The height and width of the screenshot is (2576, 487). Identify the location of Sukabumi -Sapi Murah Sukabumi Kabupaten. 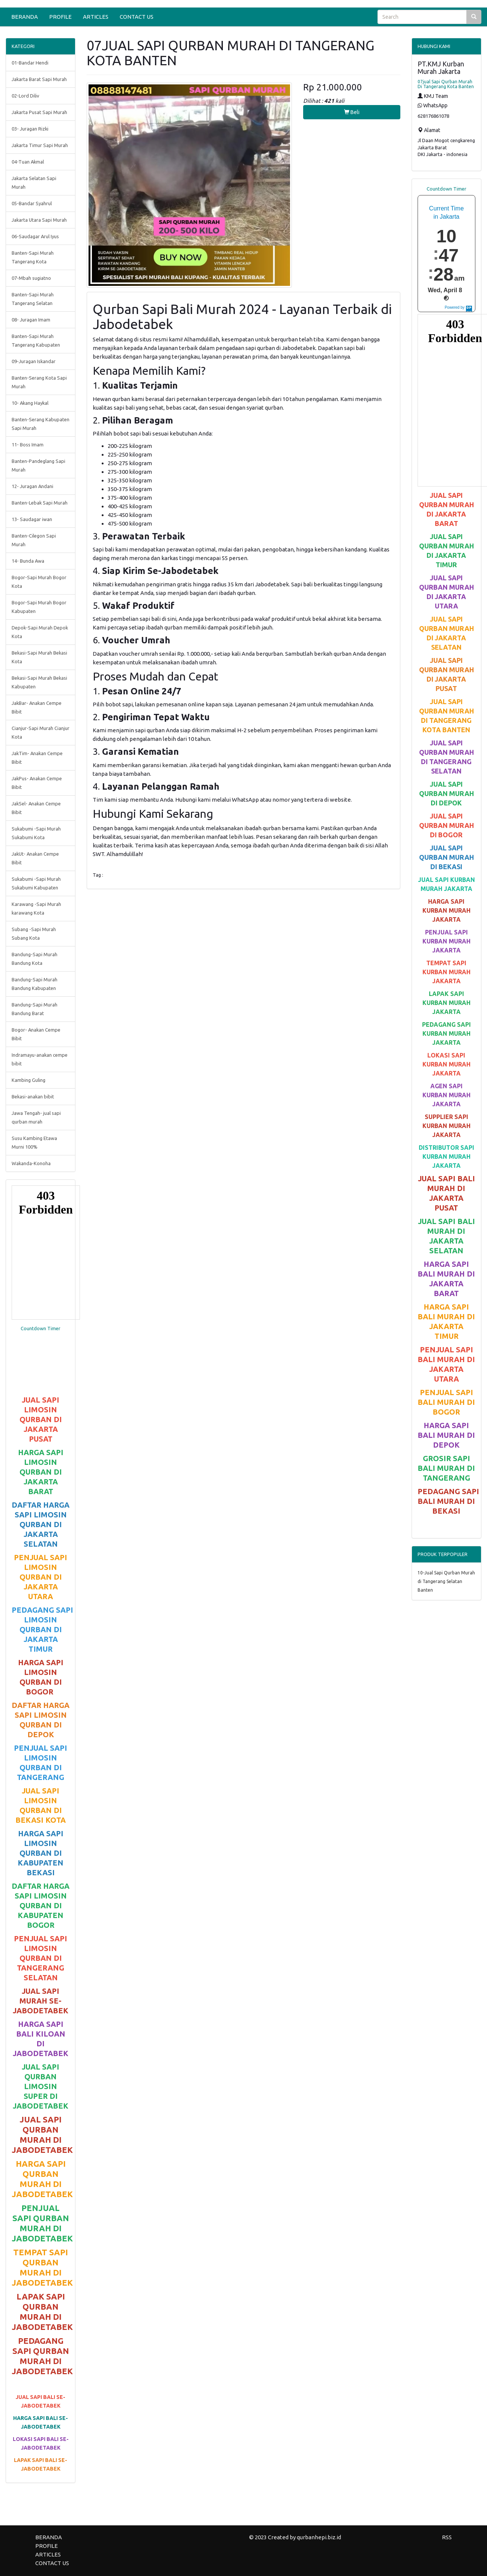
(36, 883).